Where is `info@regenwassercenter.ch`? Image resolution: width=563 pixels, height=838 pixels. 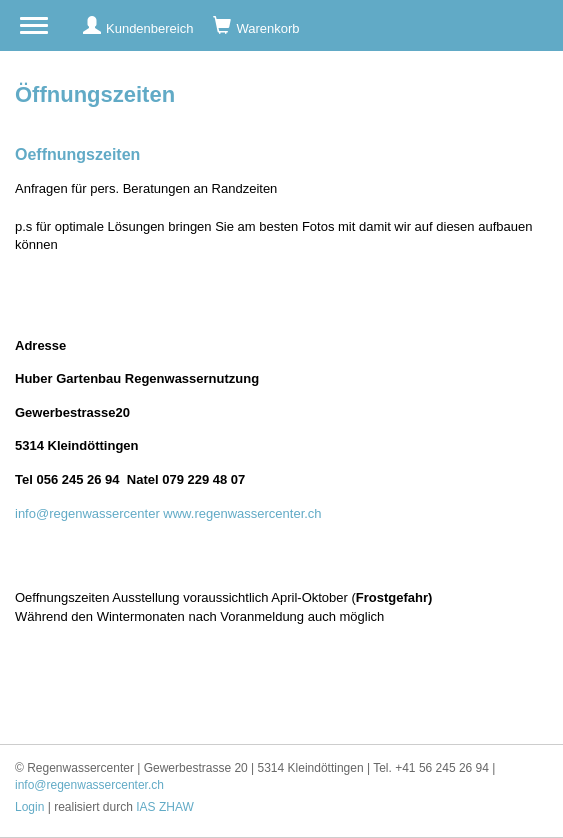 info@regenwassercenter.ch is located at coordinates (89, 785).